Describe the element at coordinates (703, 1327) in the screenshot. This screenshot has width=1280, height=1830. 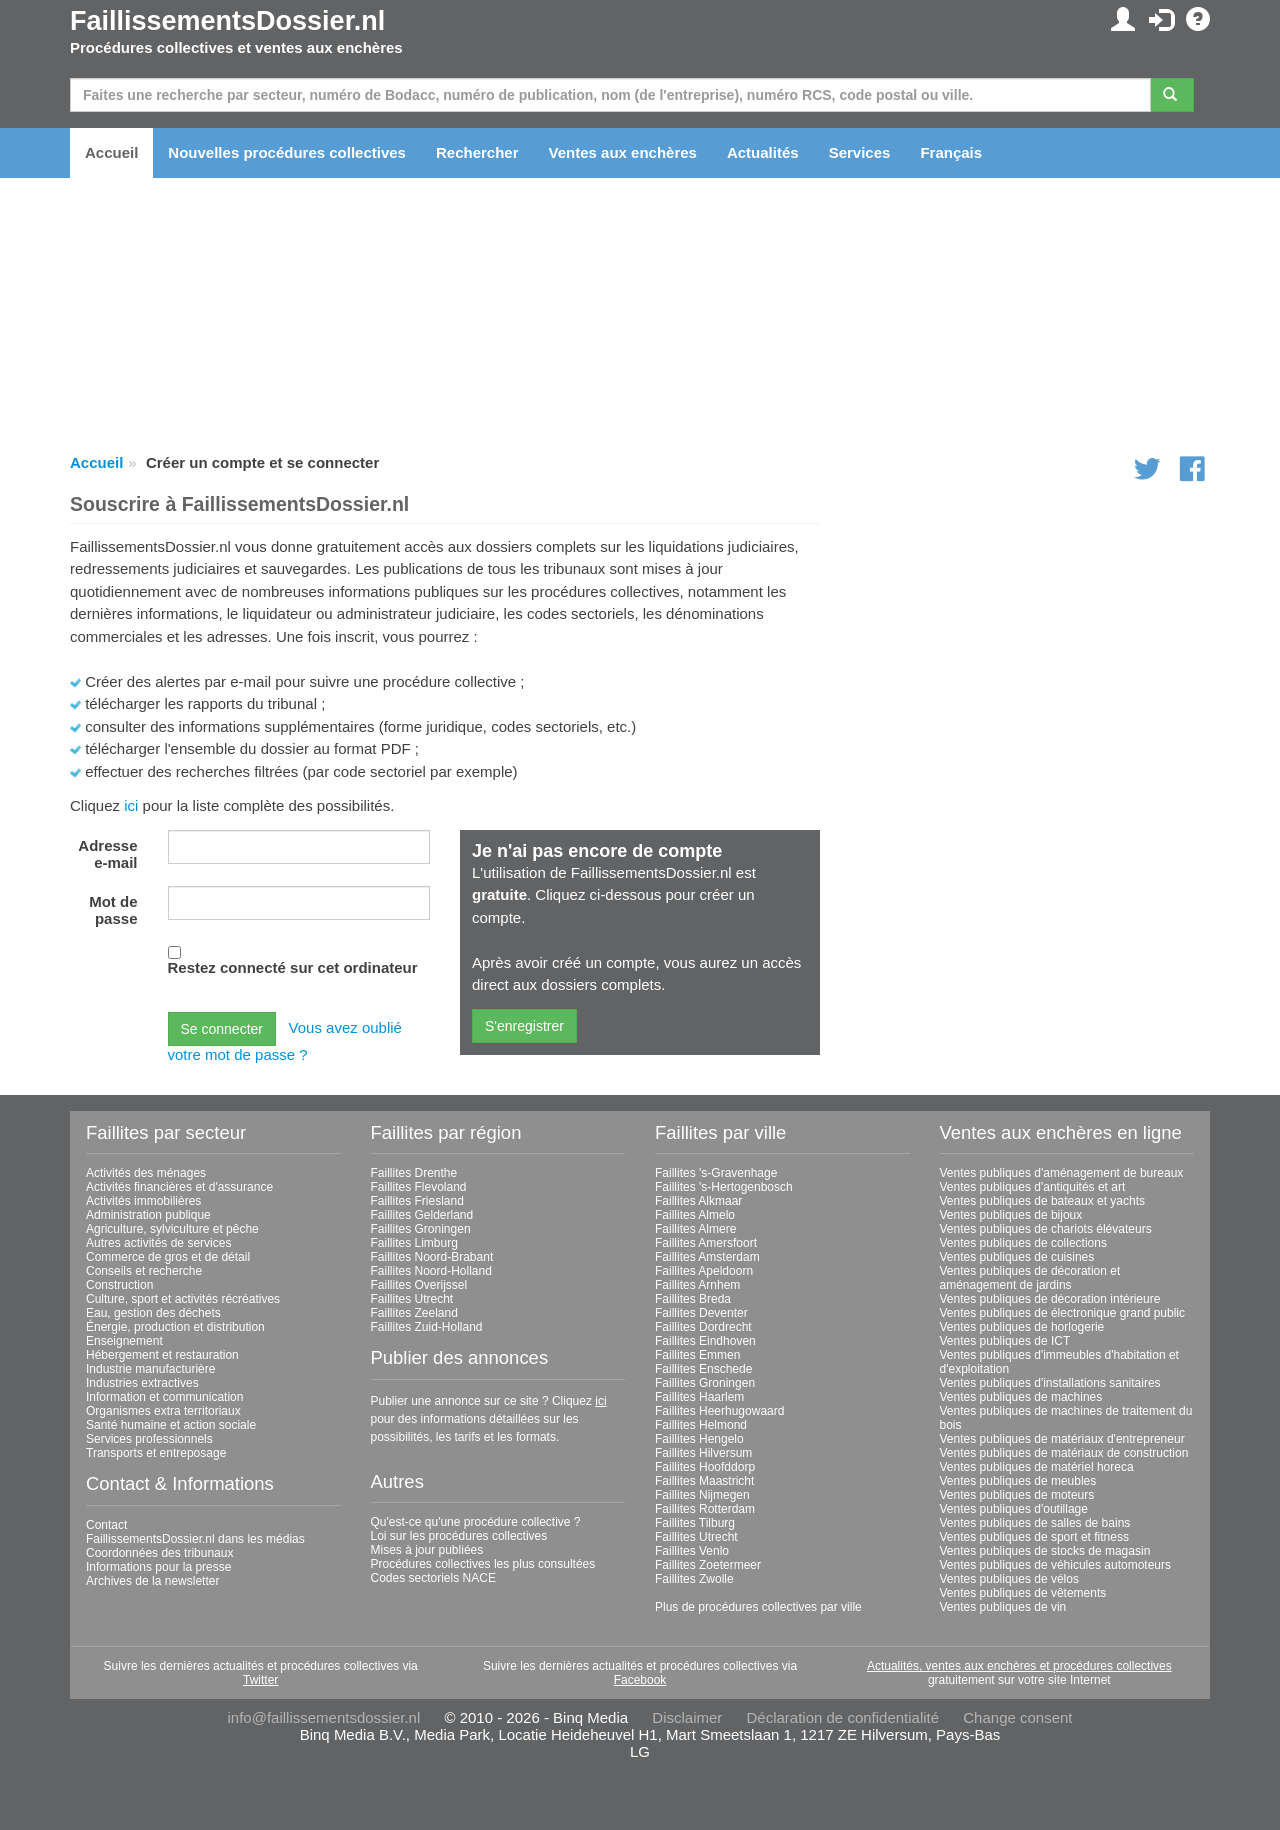
I see `Faillites Dordrecht` at that location.